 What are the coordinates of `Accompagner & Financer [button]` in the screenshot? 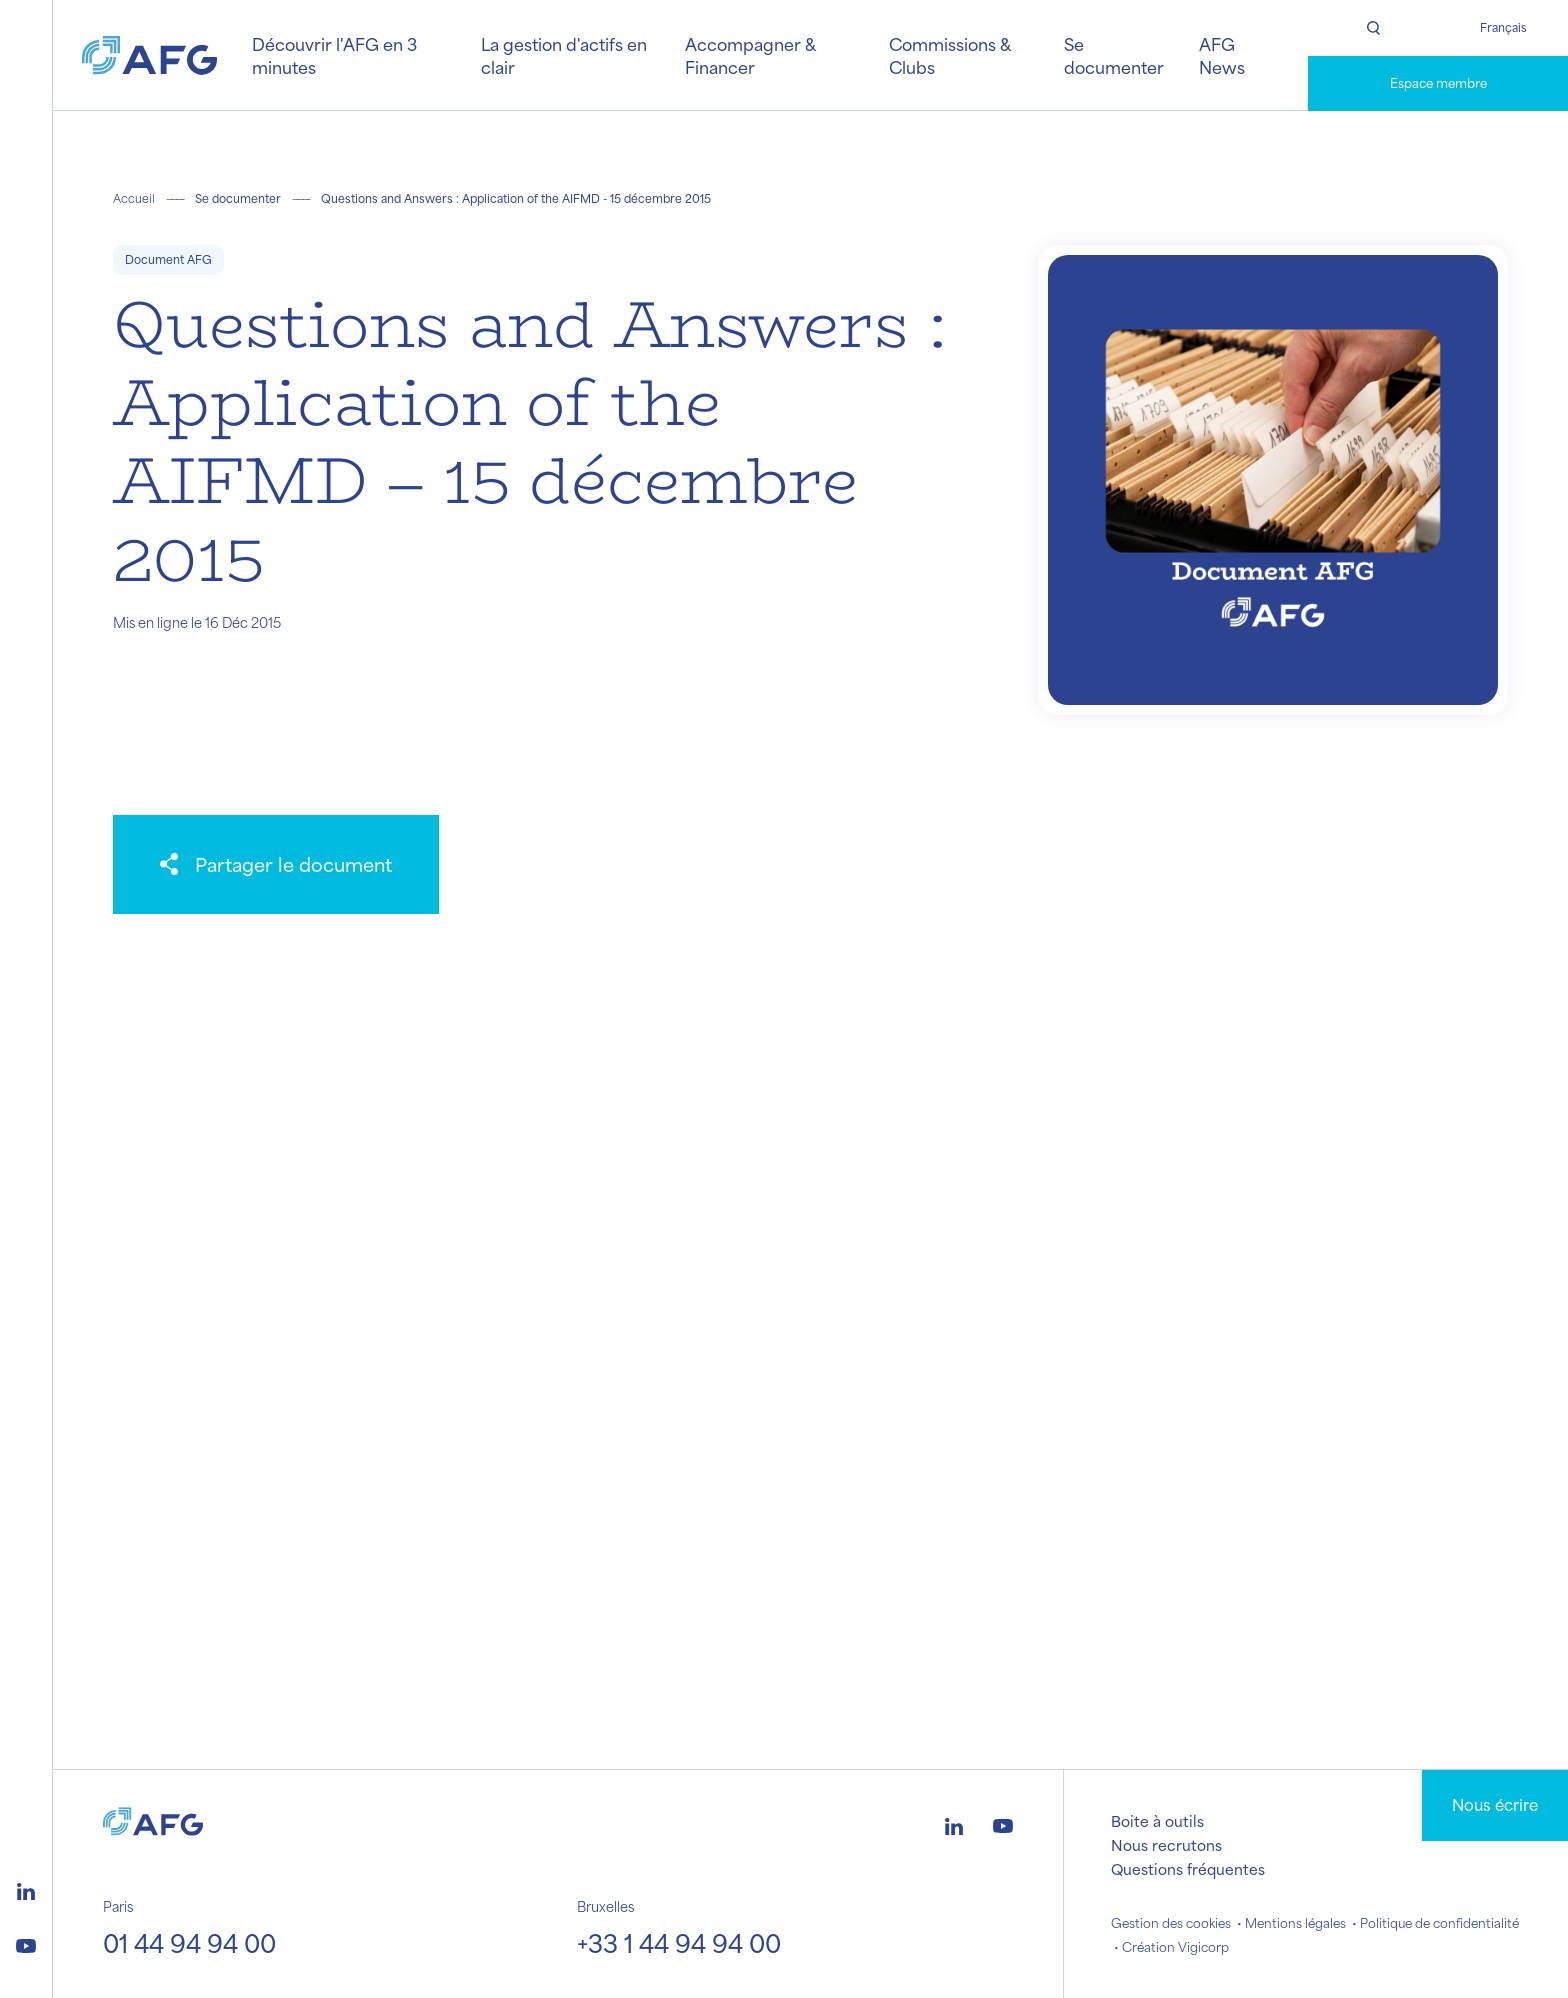 It's located at (750, 55).